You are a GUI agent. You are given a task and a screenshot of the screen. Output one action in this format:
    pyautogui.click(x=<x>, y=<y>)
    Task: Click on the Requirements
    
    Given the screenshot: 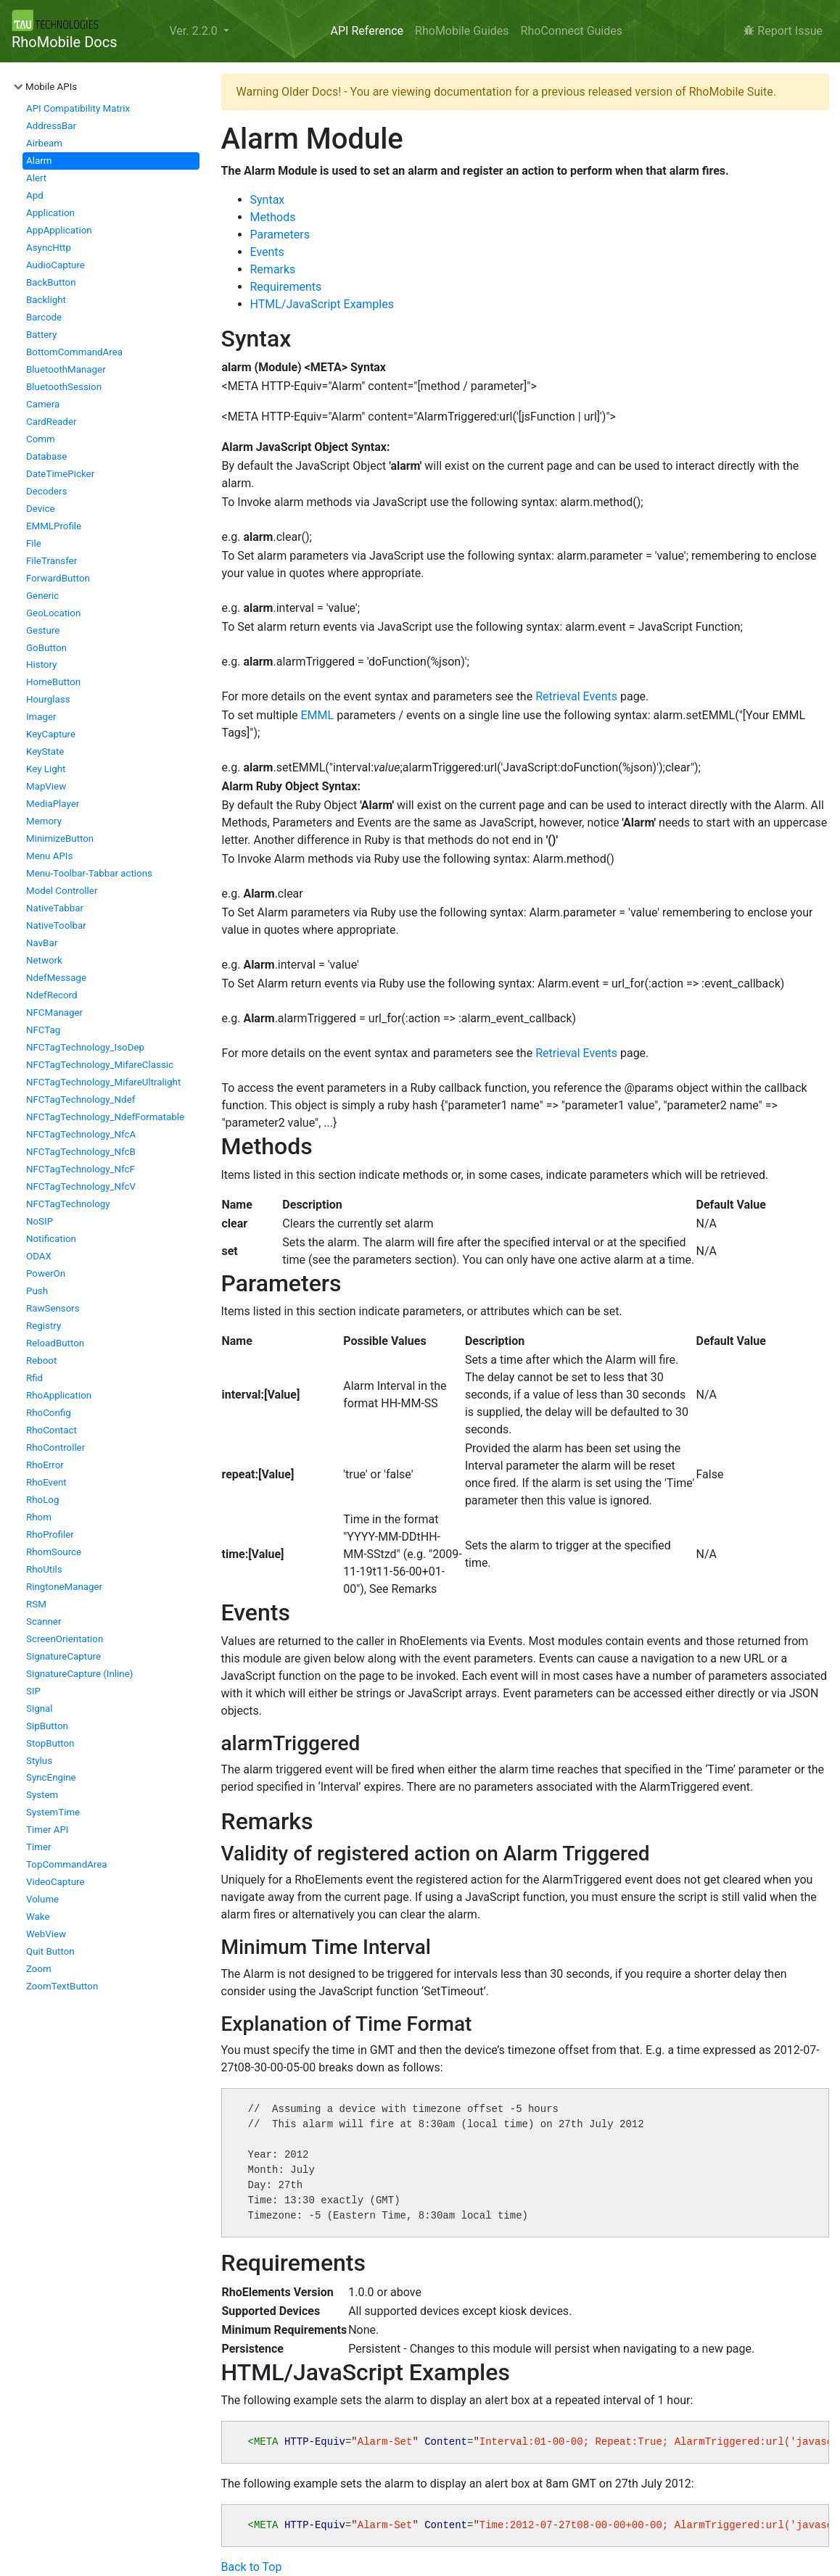 What is the action you would take?
    pyautogui.click(x=286, y=287)
    